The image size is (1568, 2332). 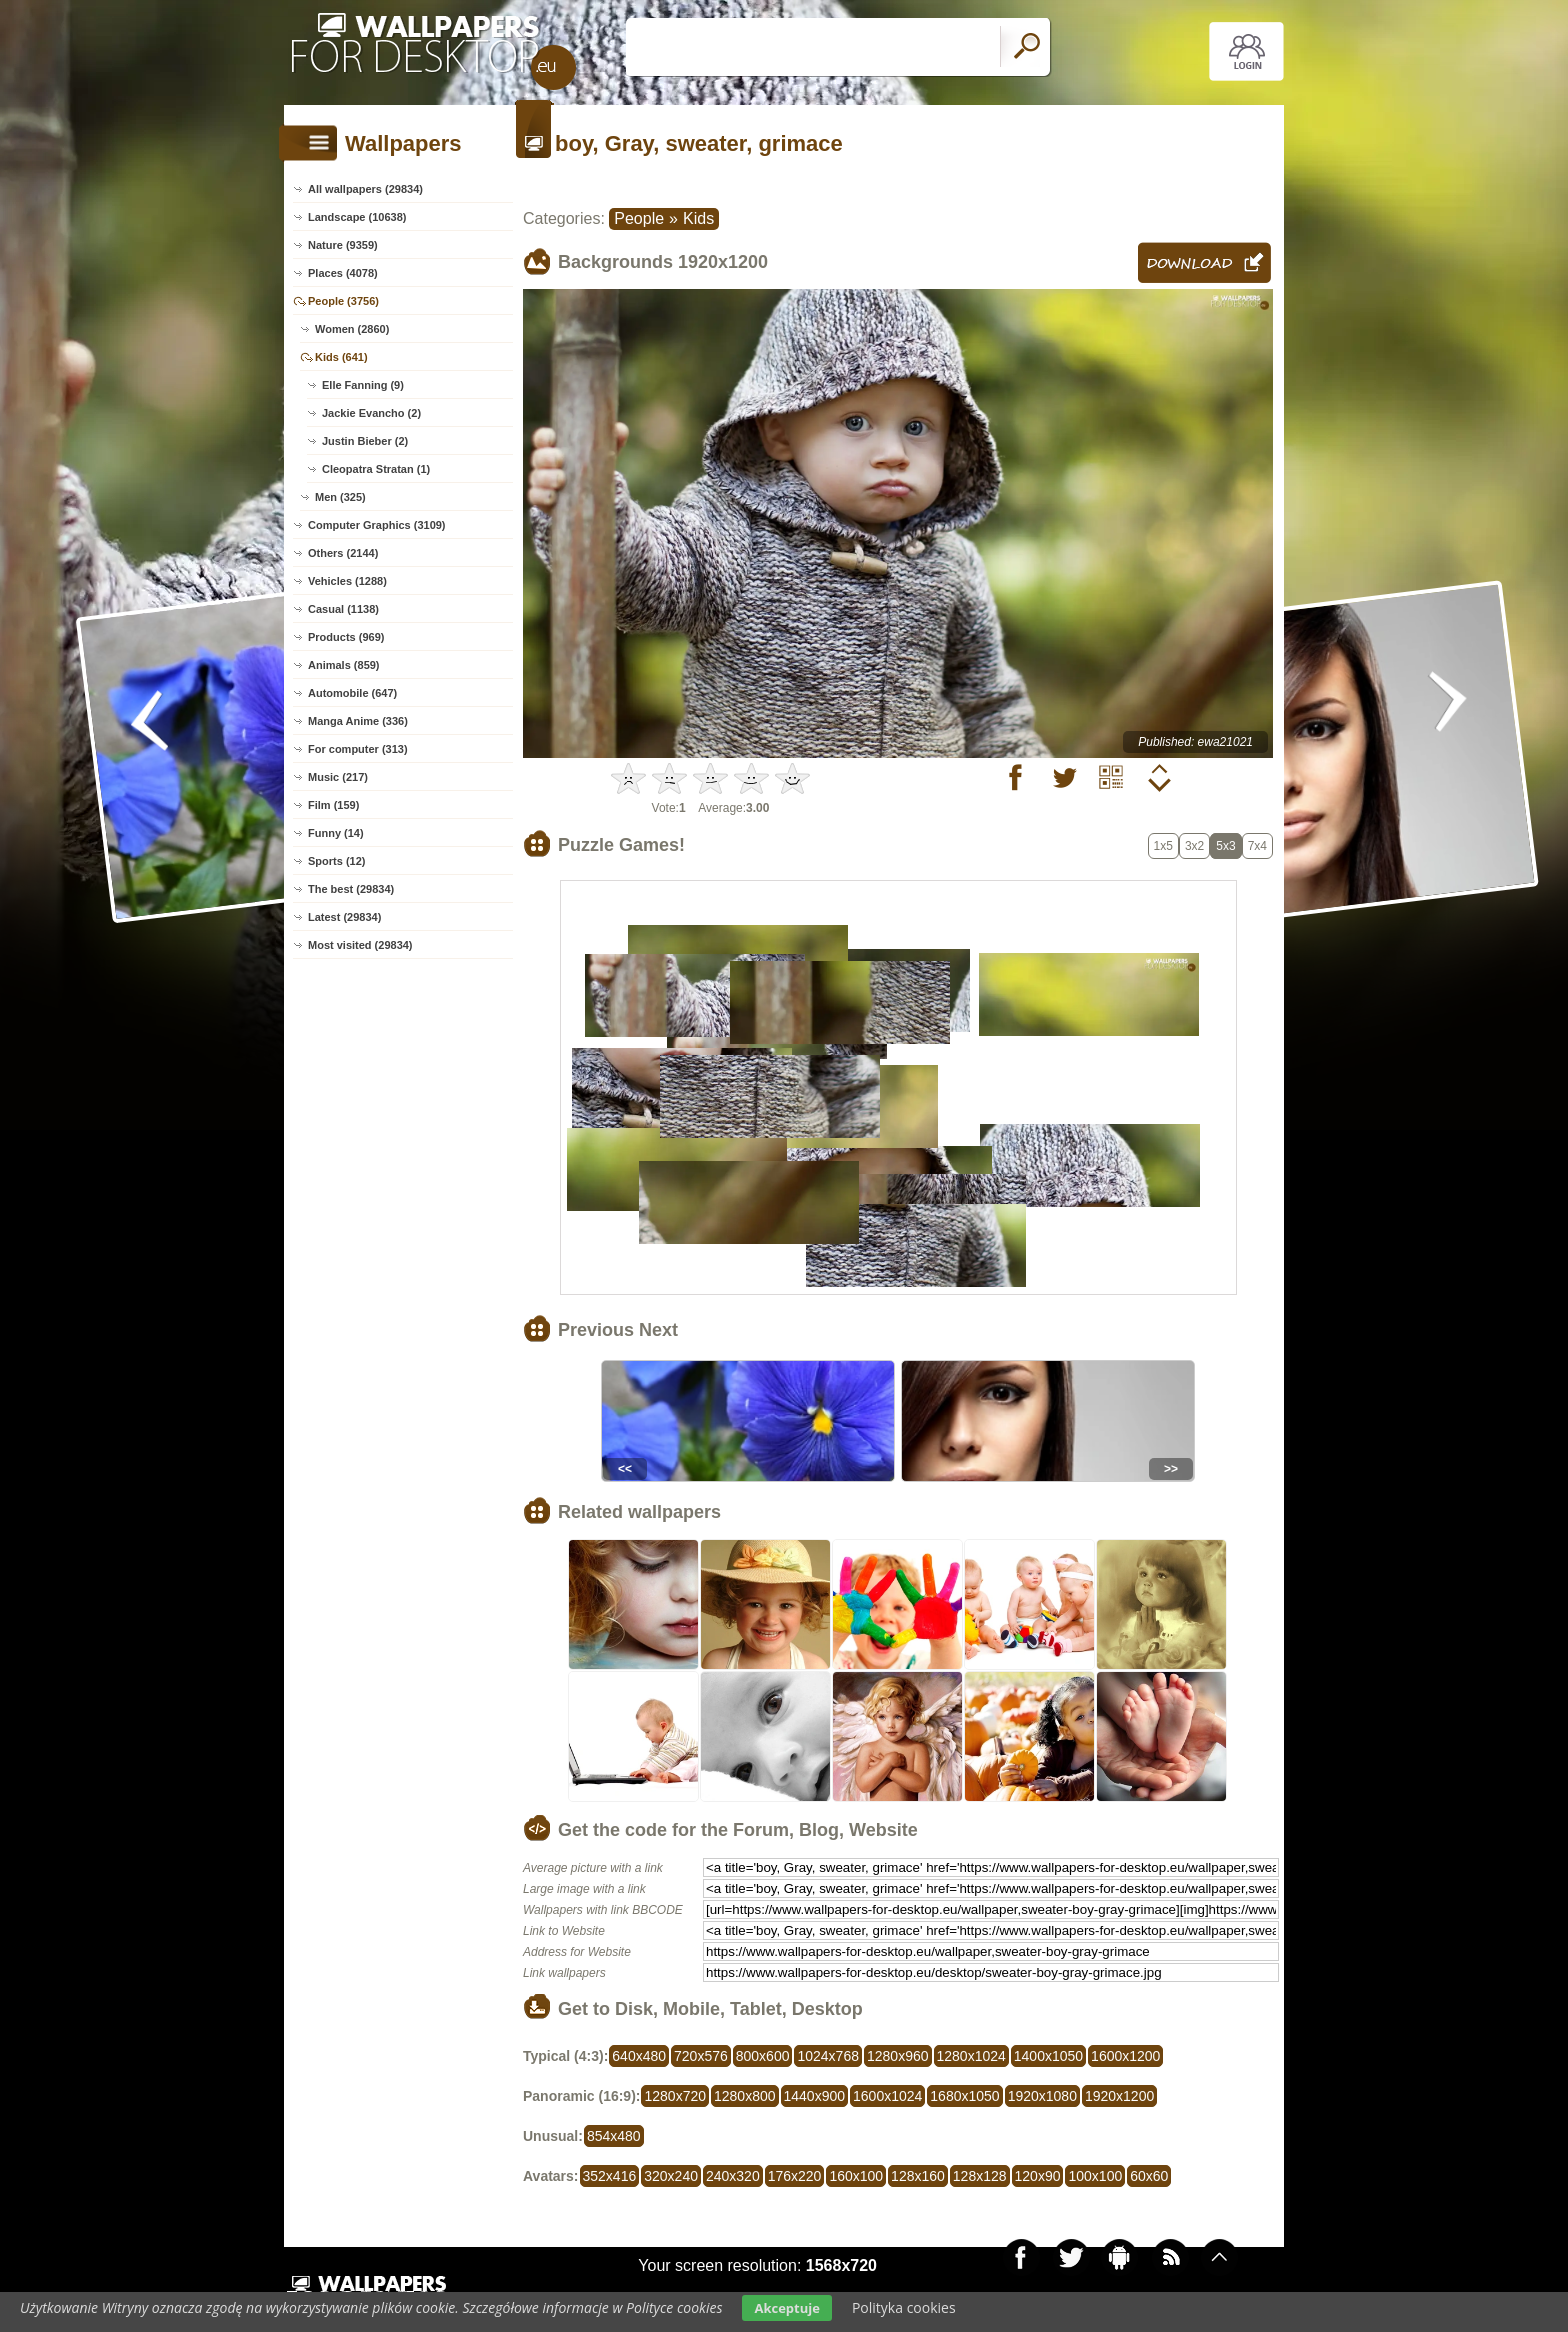 What do you see at coordinates (1257, 846) in the screenshot?
I see `7x4` at bounding box center [1257, 846].